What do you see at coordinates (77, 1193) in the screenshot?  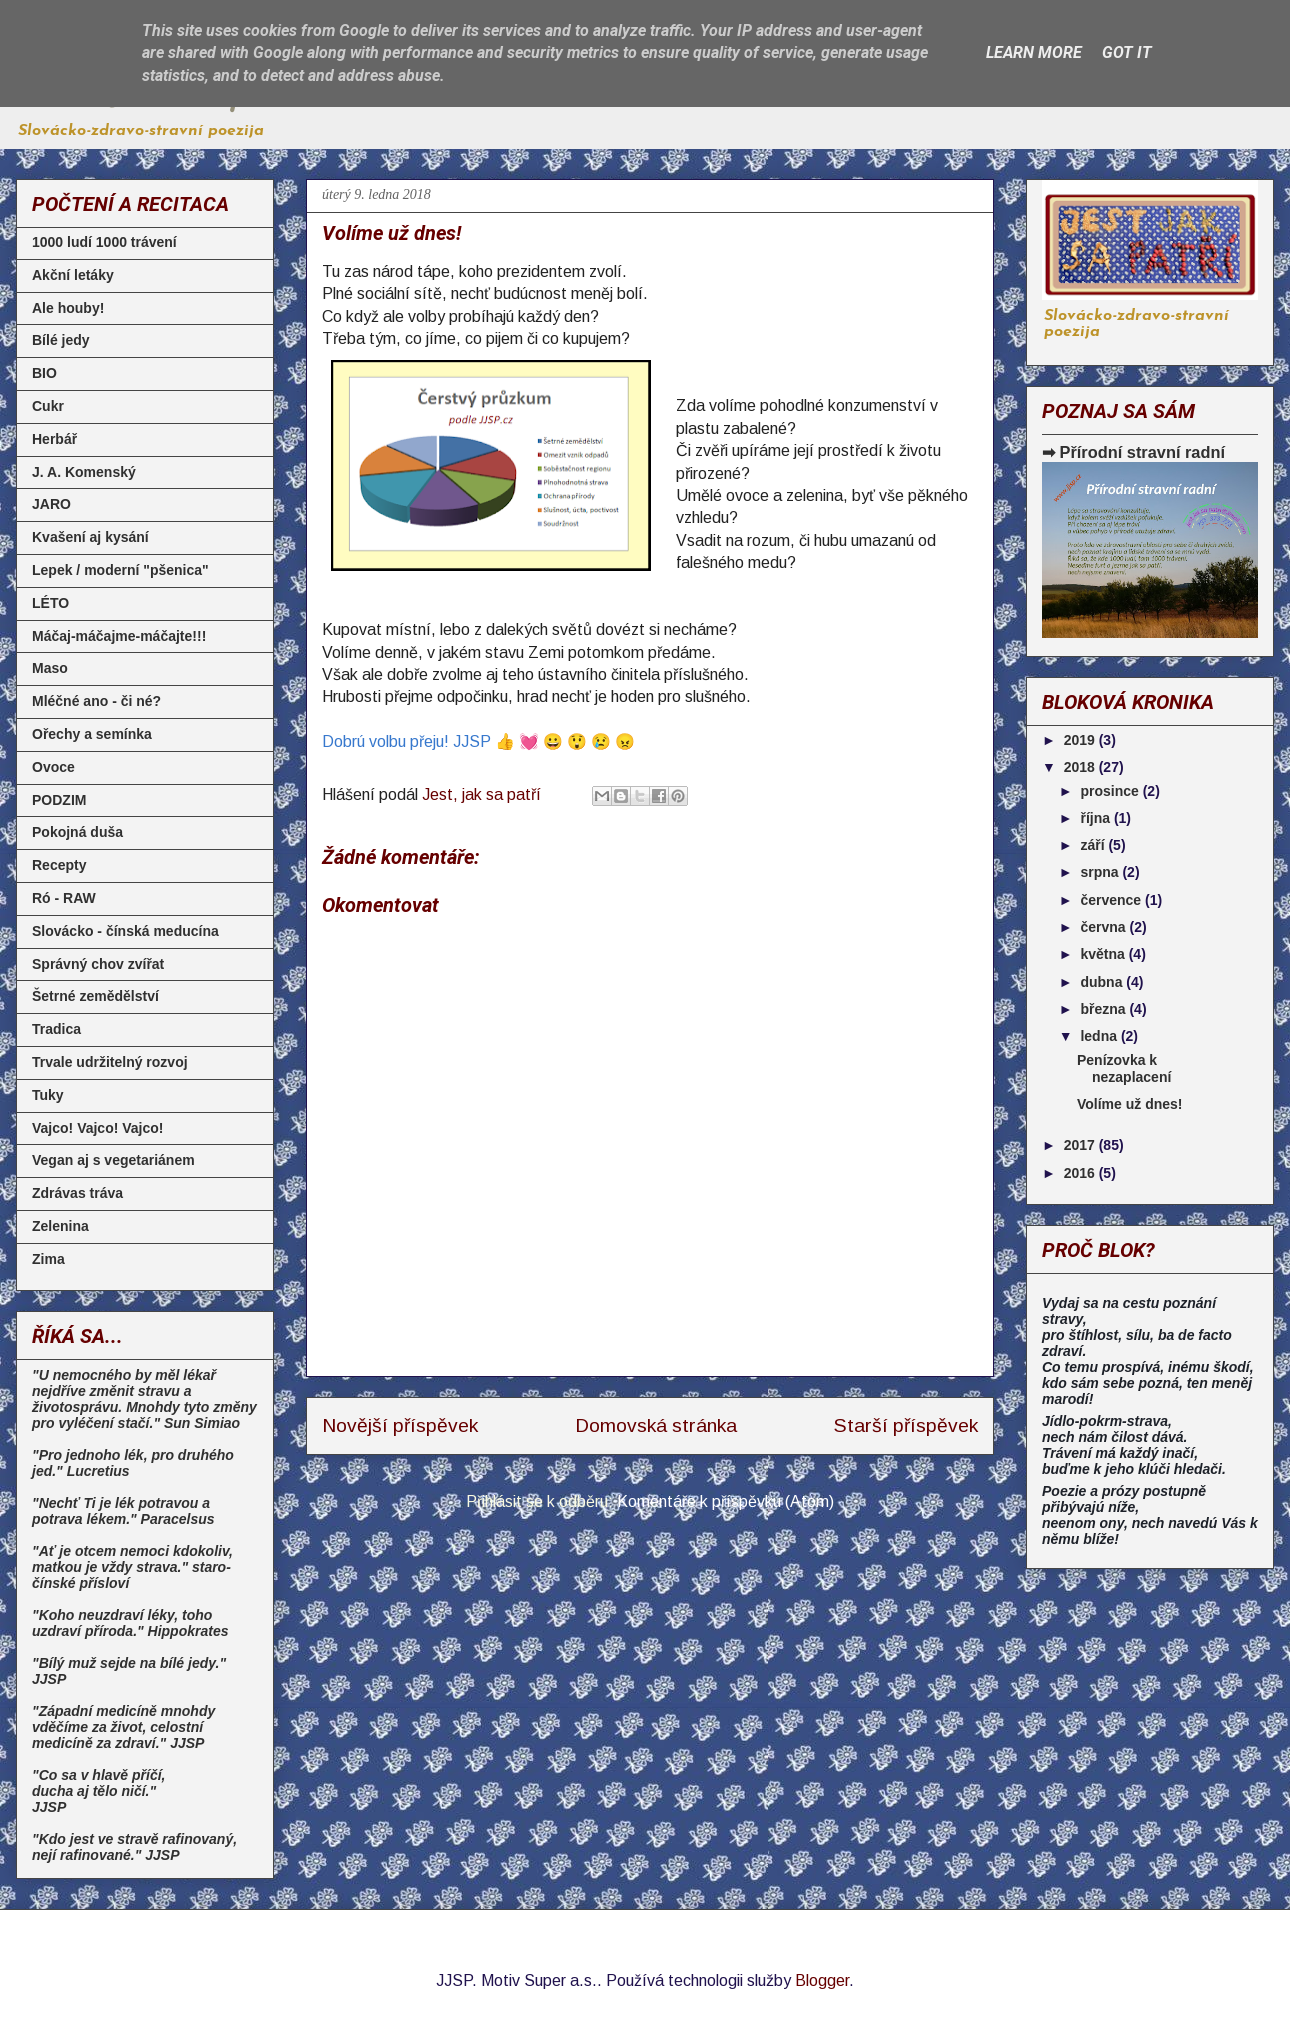 I see `Zdrávas tráva` at bounding box center [77, 1193].